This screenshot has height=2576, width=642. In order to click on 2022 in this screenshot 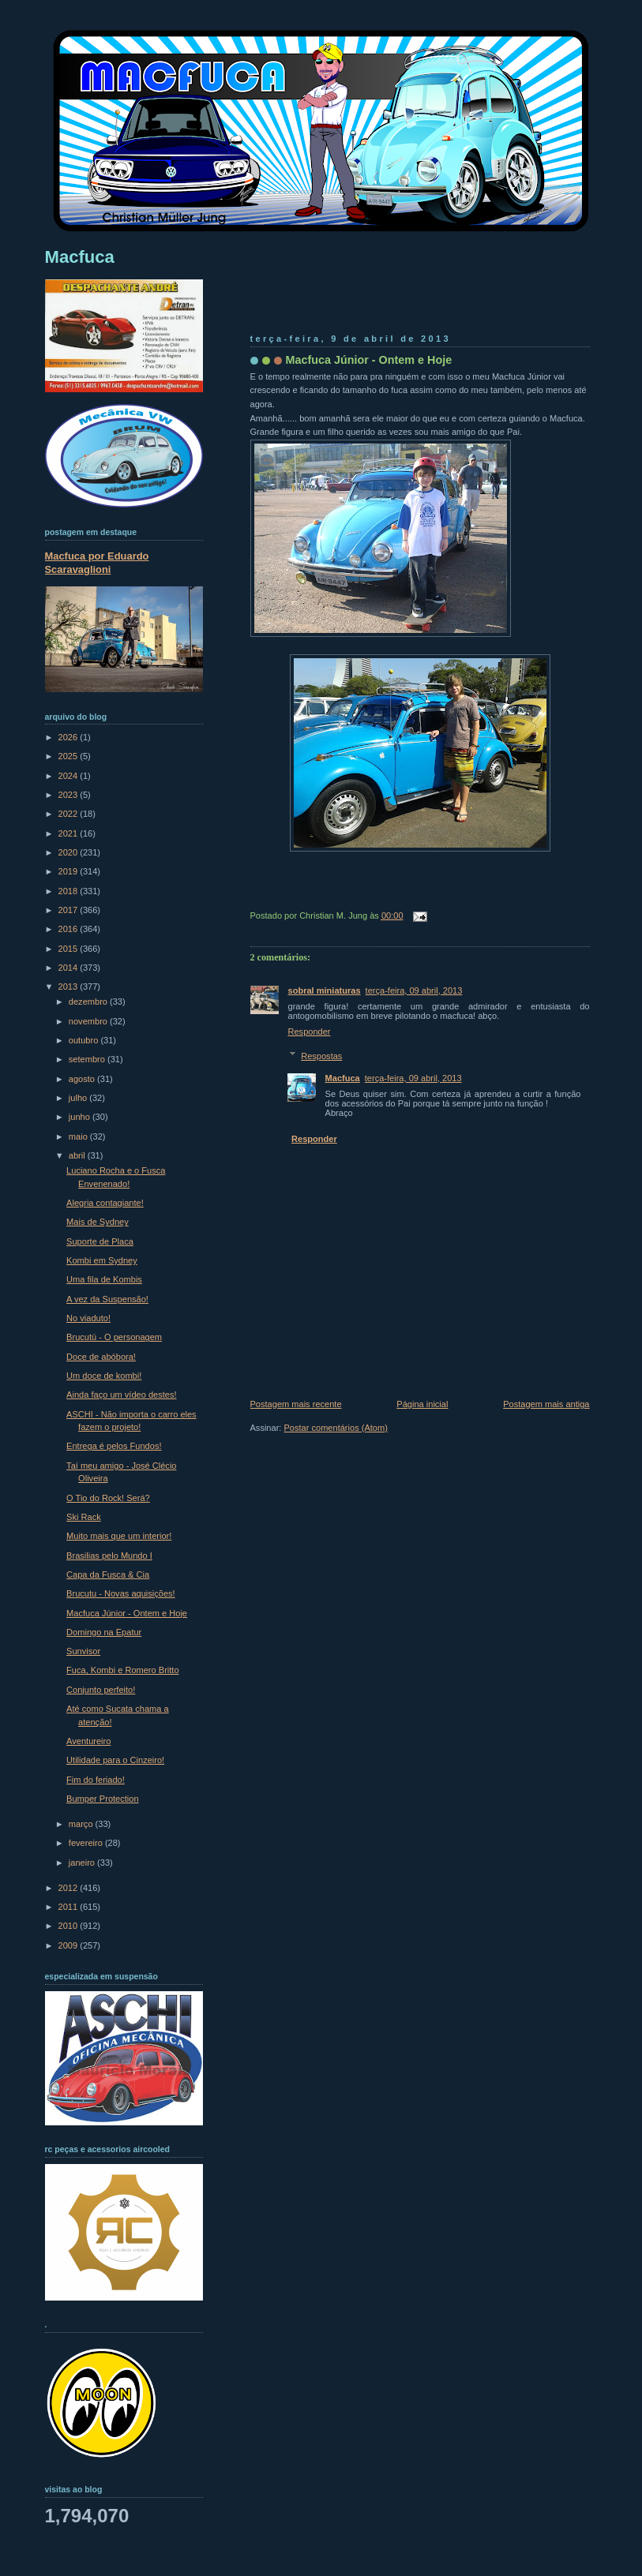, I will do `click(69, 813)`.